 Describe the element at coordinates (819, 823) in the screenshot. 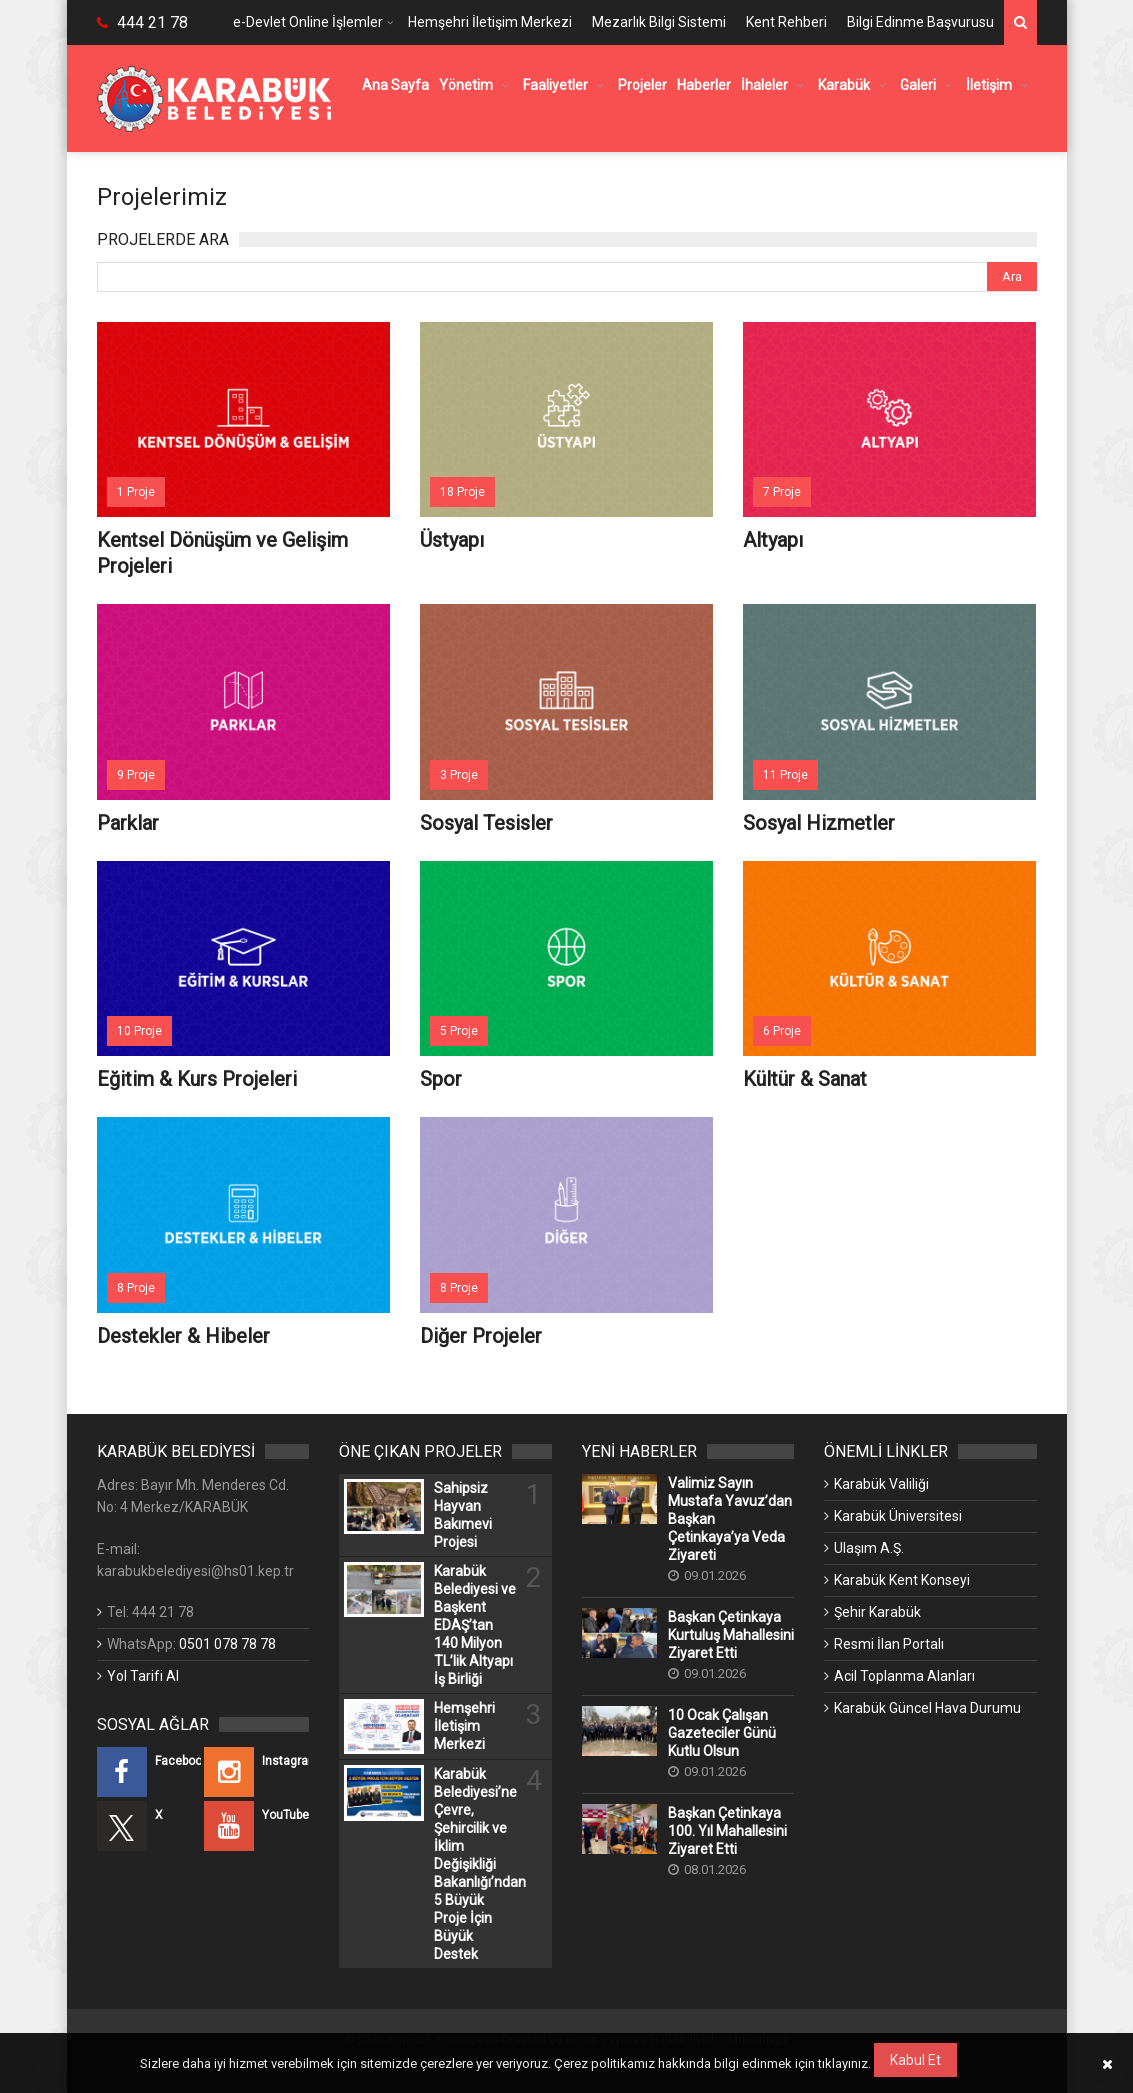

I see `Sosyal Hizmetler` at that location.